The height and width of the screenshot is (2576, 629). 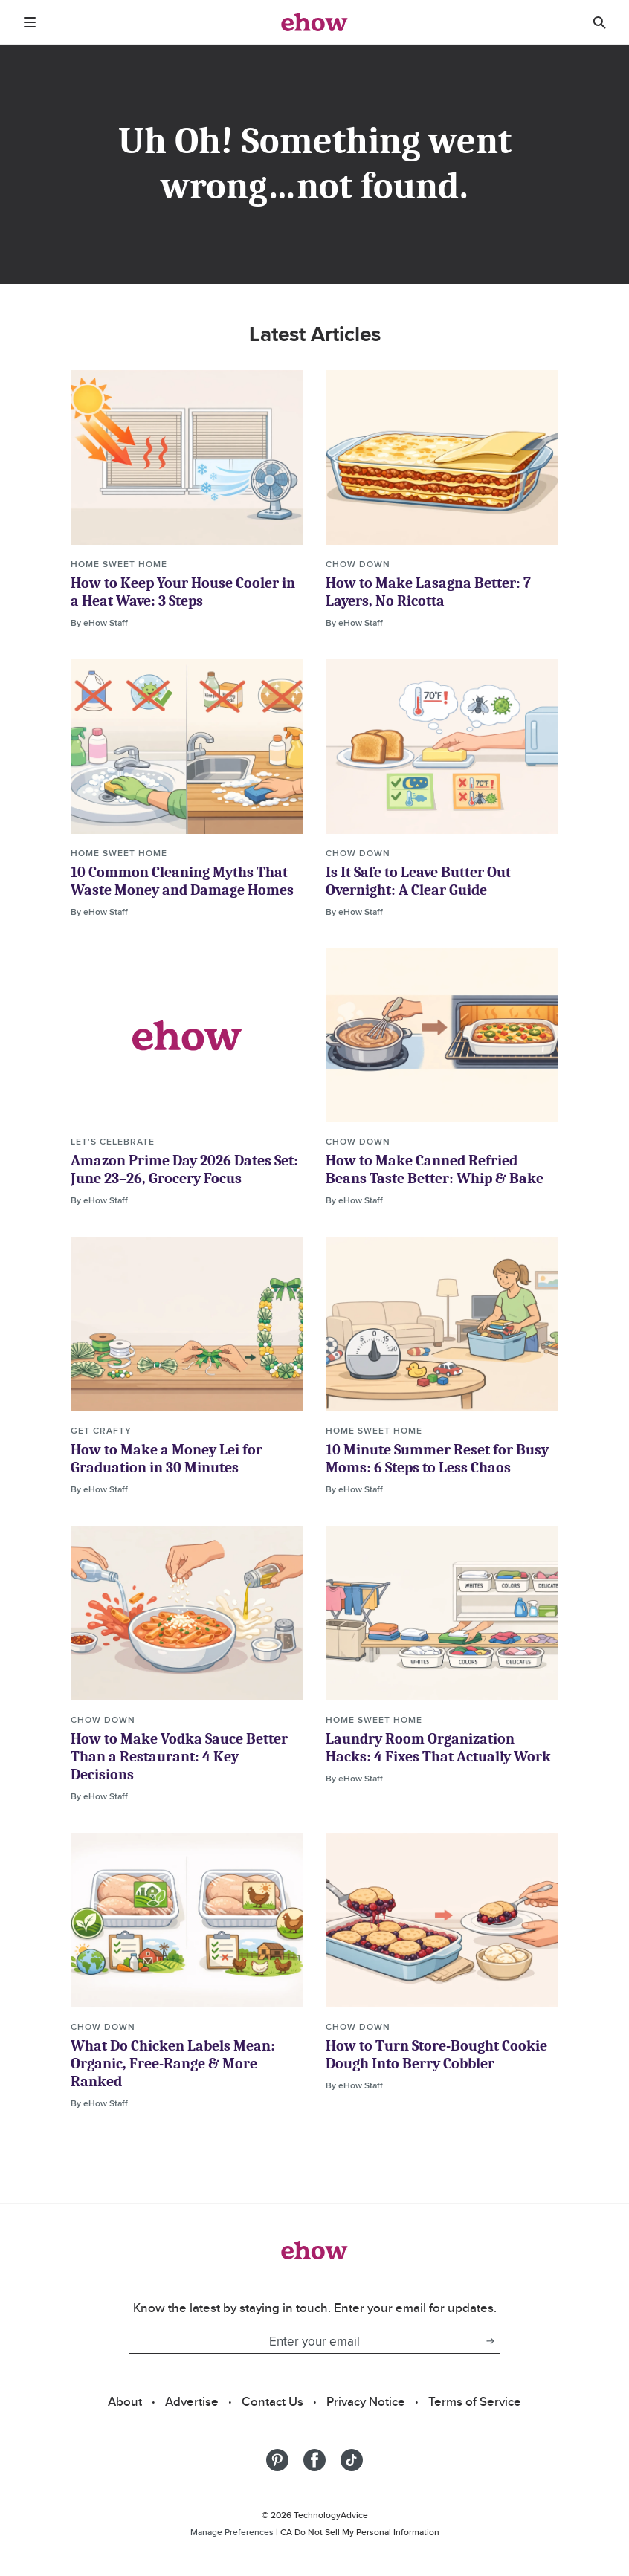 What do you see at coordinates (125, 2401) in the screenshot?
I see `About` at bounding box center [125, 2401].